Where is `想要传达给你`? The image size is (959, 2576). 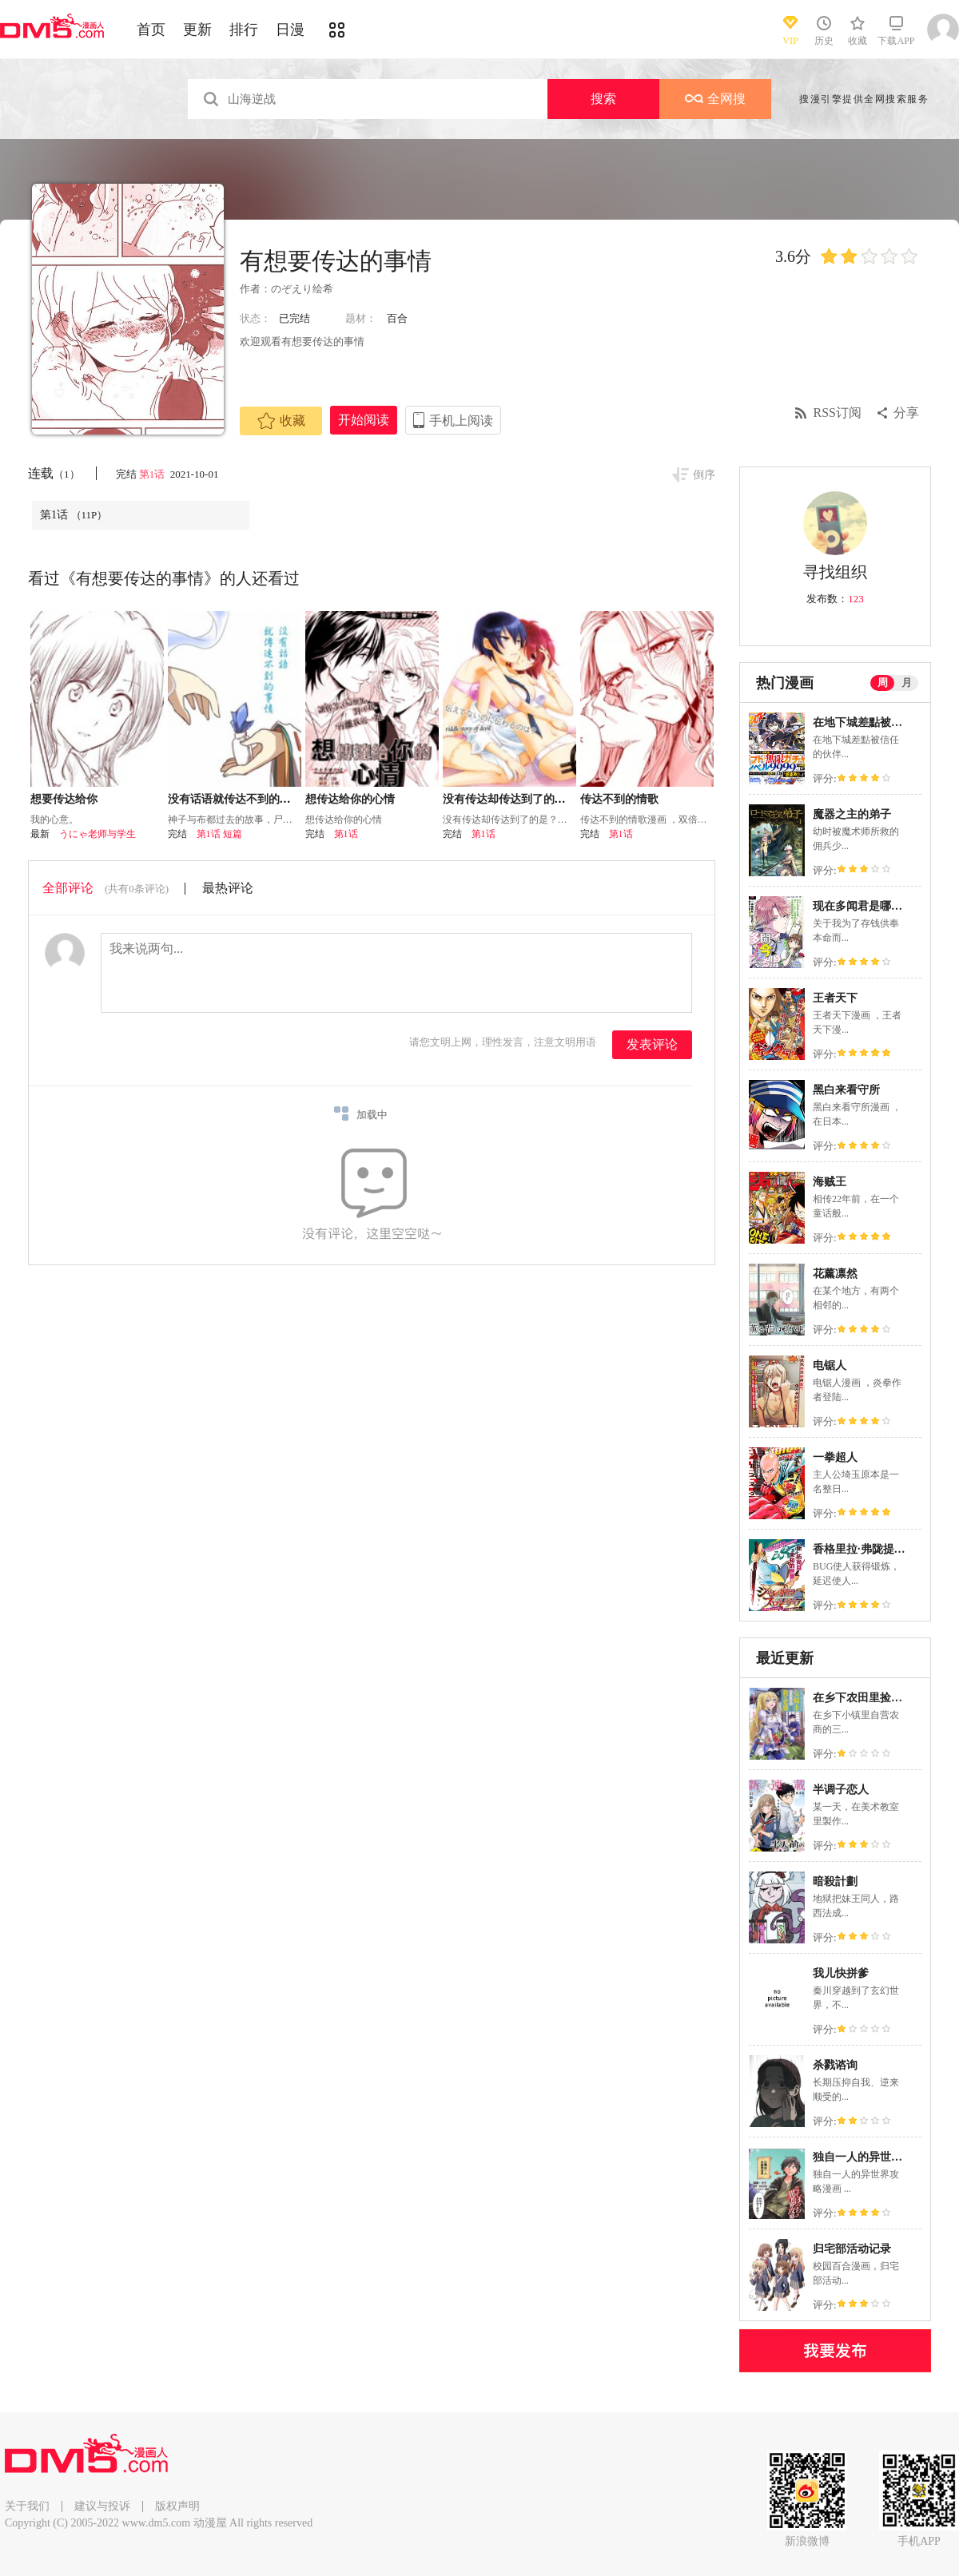 想要传达给你 is located at coordinates (63, 799).